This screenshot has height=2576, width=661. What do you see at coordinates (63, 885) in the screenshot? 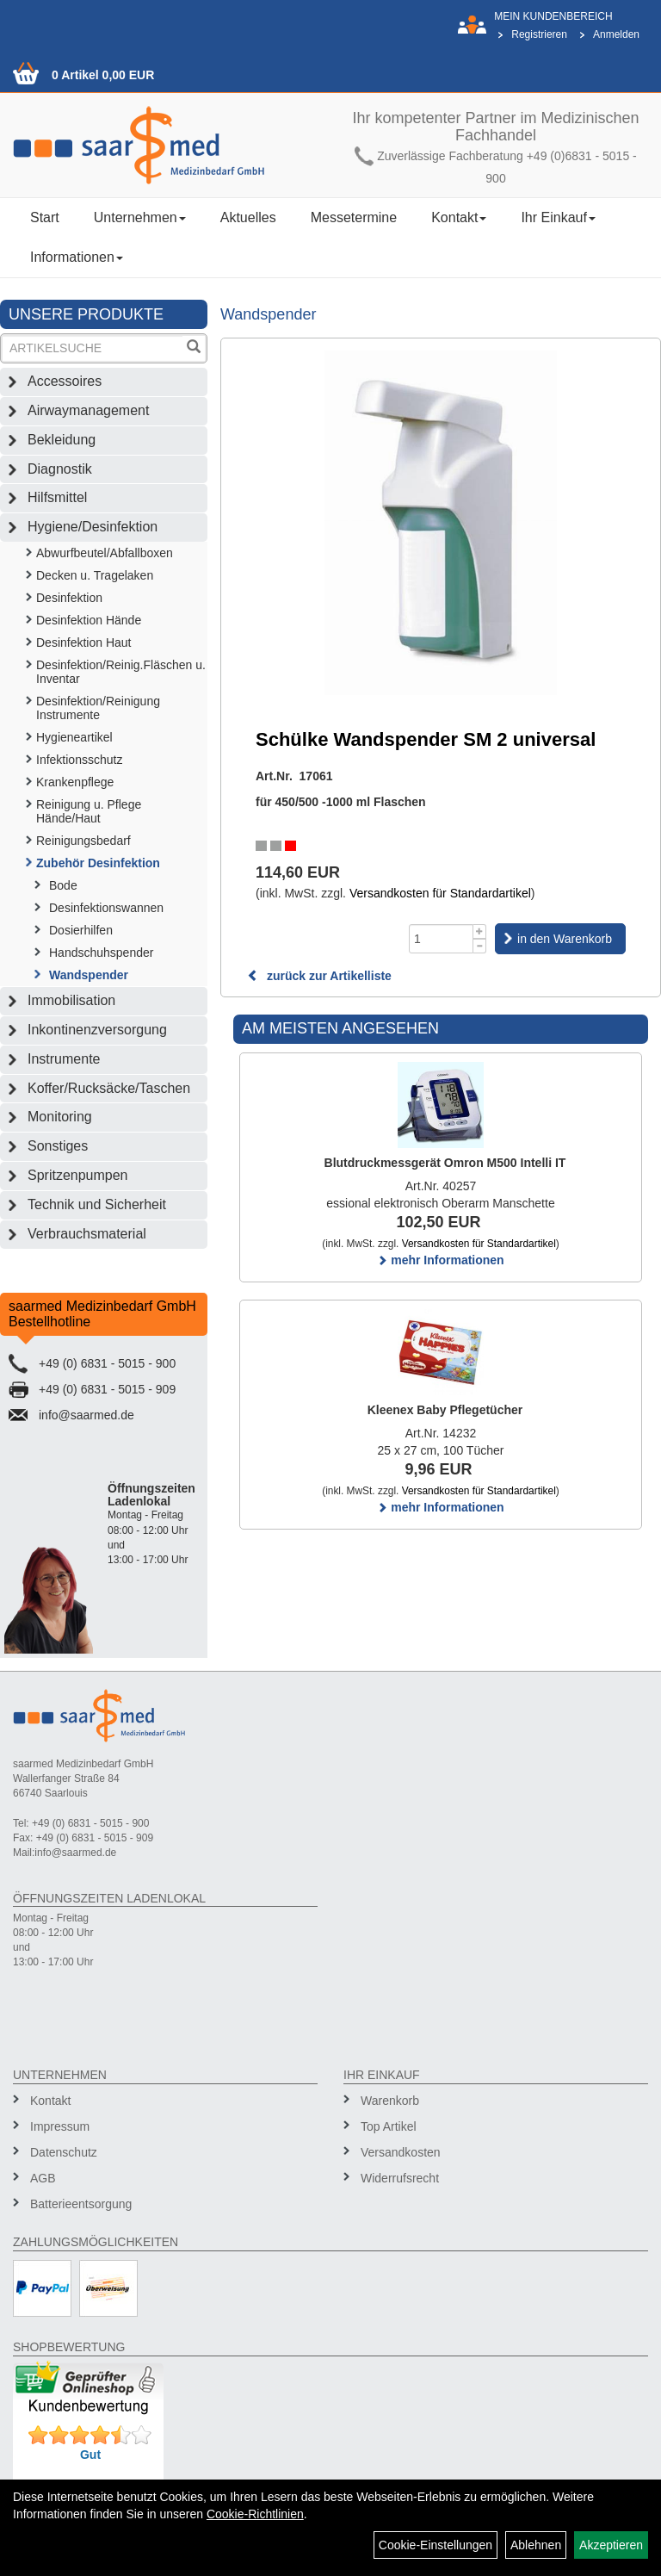
I see `Bode` at bounding box center [63, 885].